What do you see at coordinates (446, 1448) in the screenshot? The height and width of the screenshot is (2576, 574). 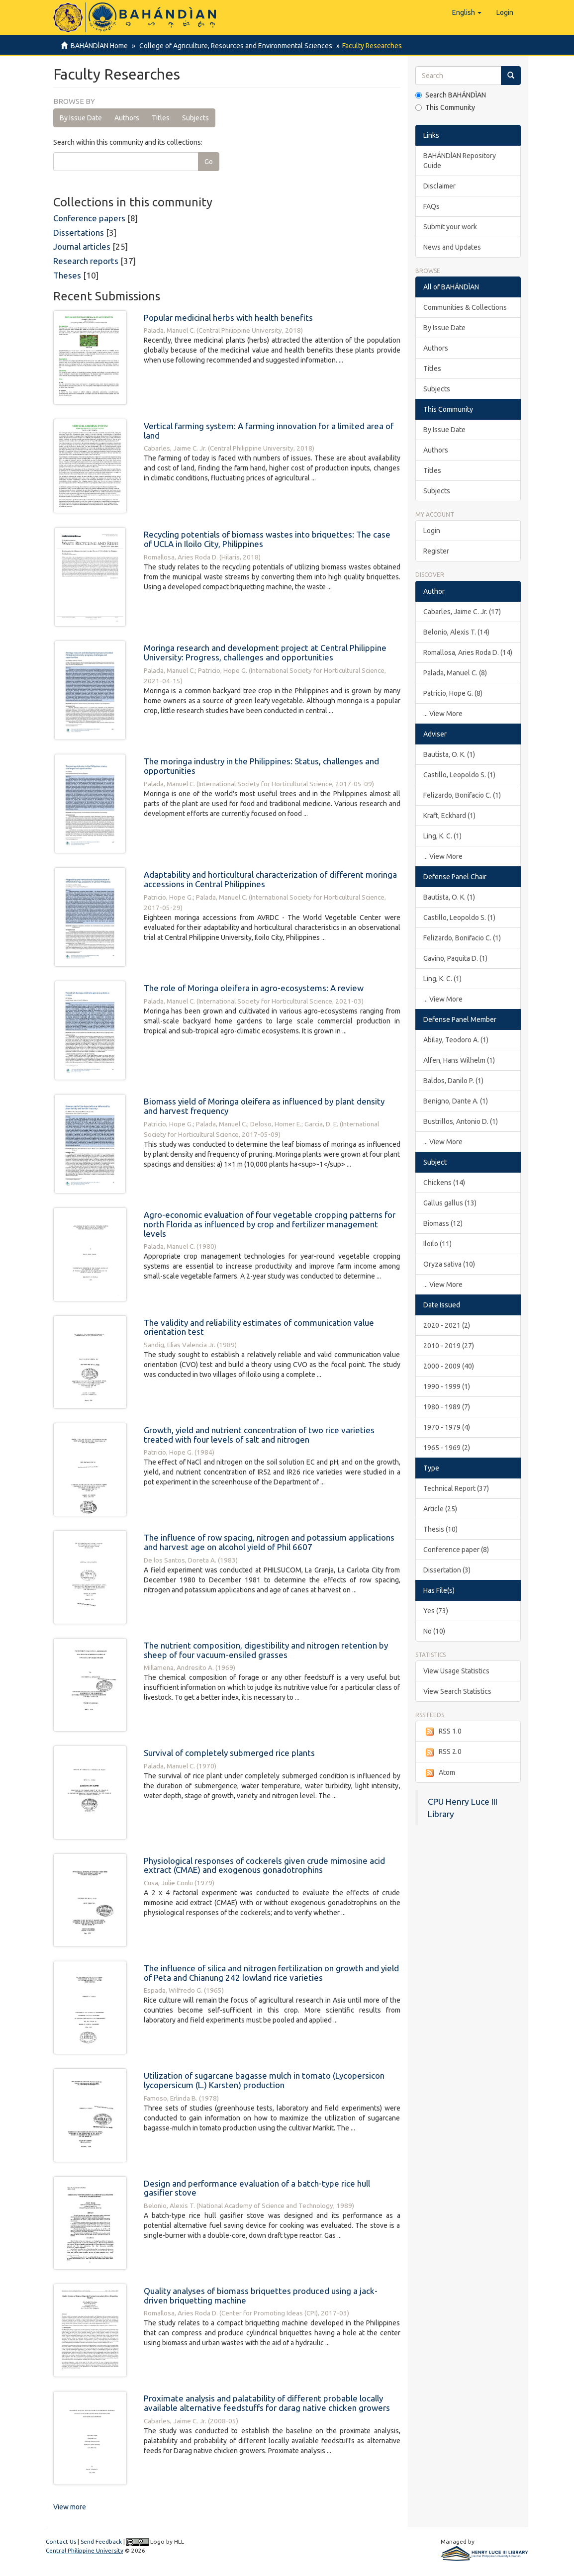 I see `1965 - 1969 (2)` at bounding box center [446, 1448].